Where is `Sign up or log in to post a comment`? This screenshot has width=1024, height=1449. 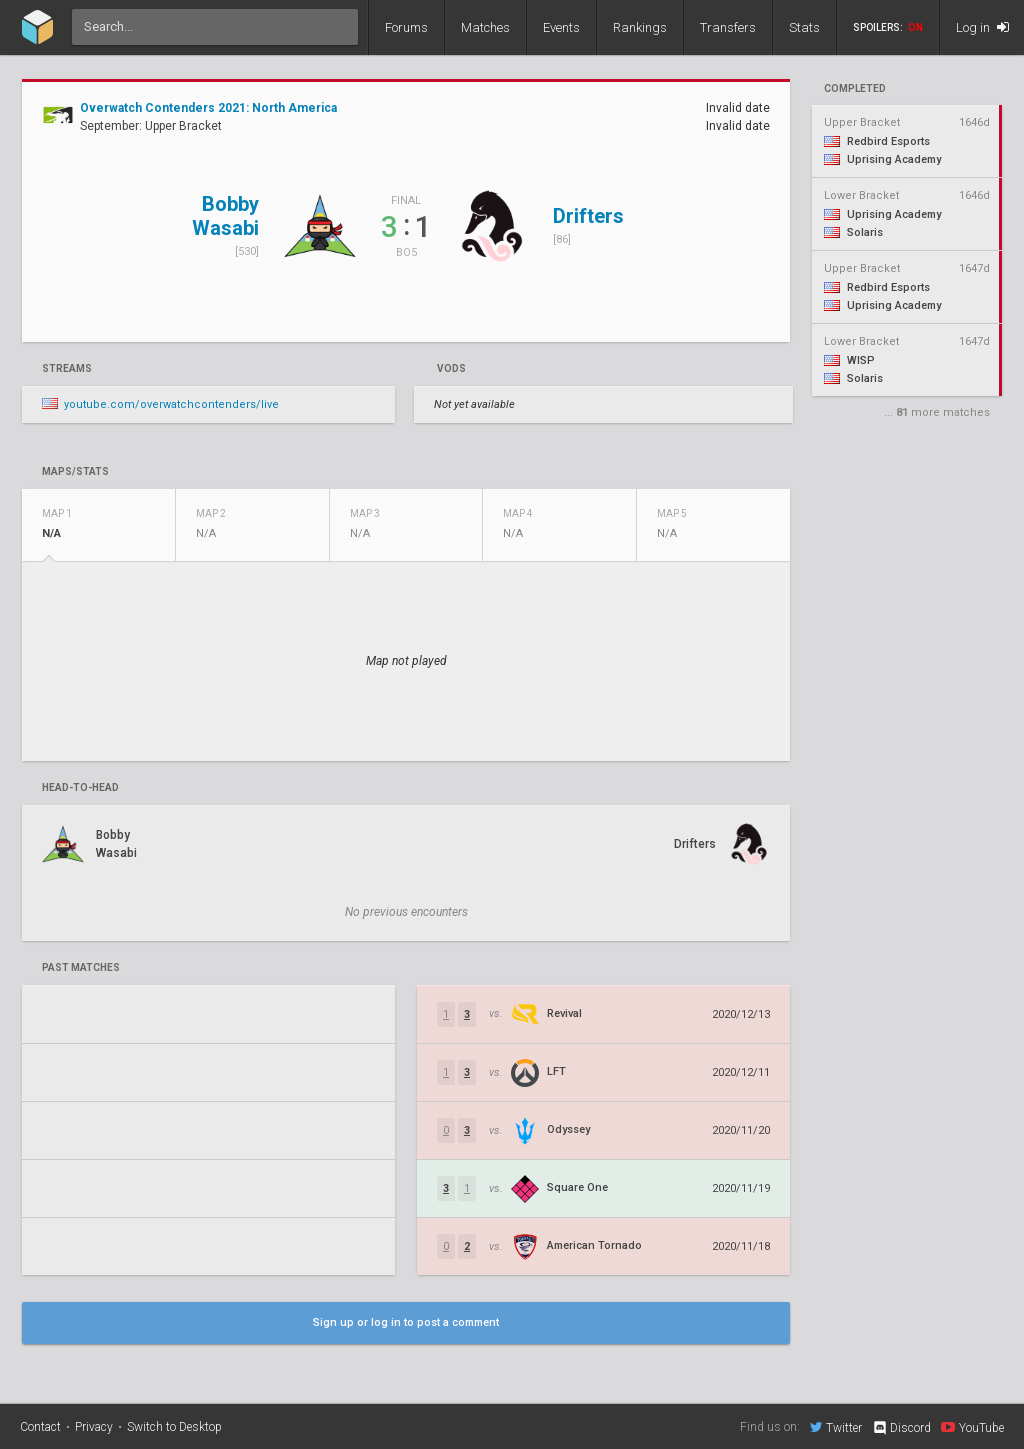
Sign up or log in to post a comment is located at coordinates (406, 1322).